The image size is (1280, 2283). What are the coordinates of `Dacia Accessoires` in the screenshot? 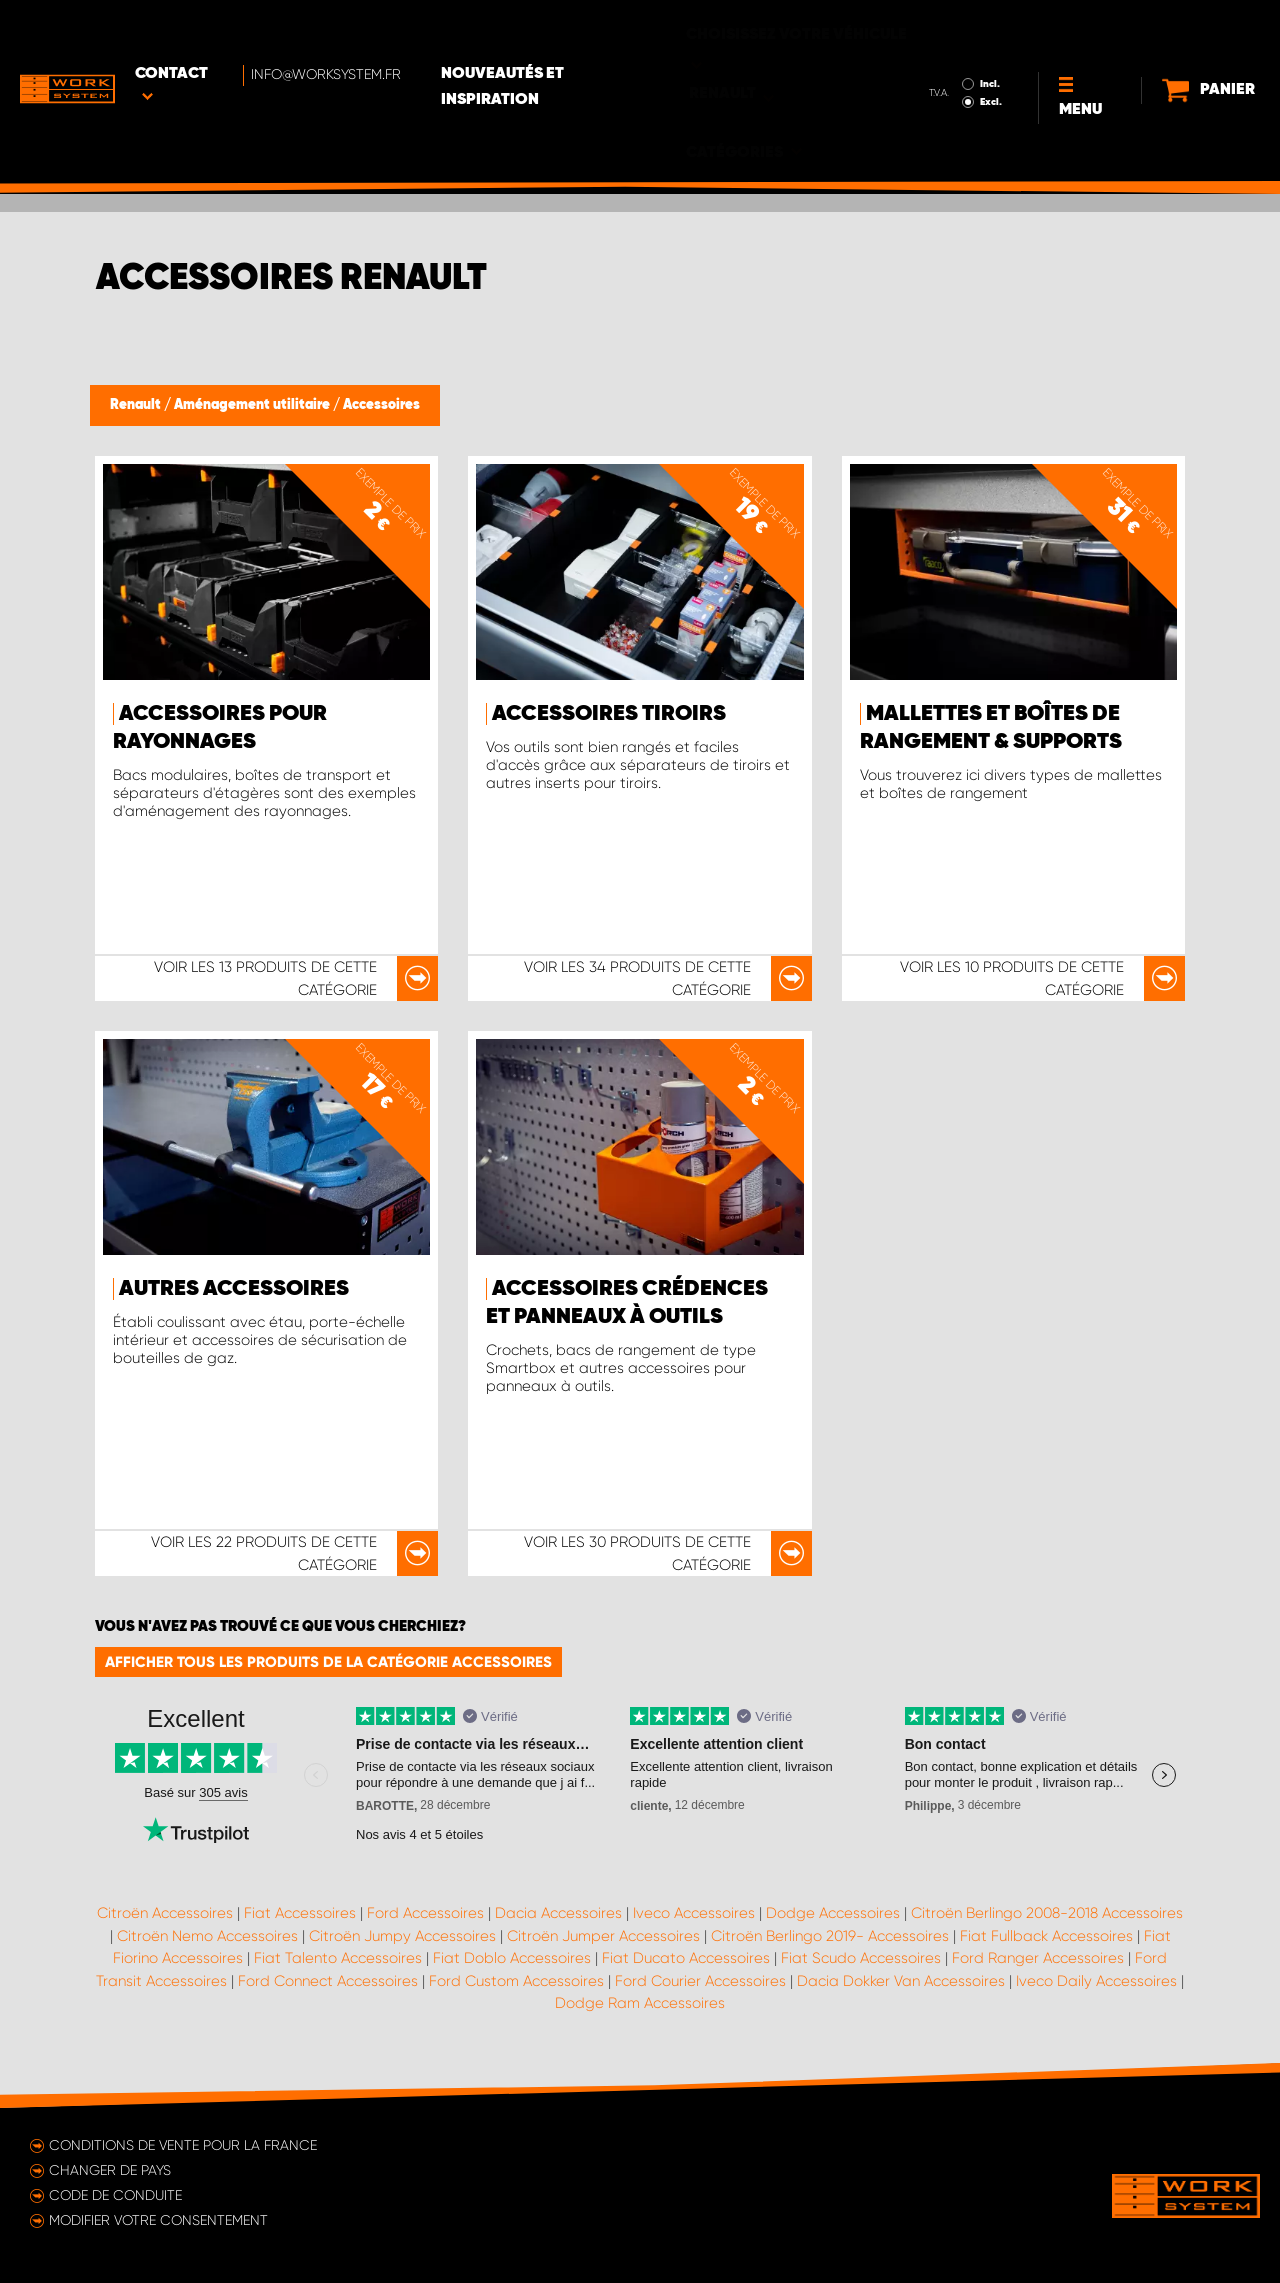 It's located at (558, 1913).